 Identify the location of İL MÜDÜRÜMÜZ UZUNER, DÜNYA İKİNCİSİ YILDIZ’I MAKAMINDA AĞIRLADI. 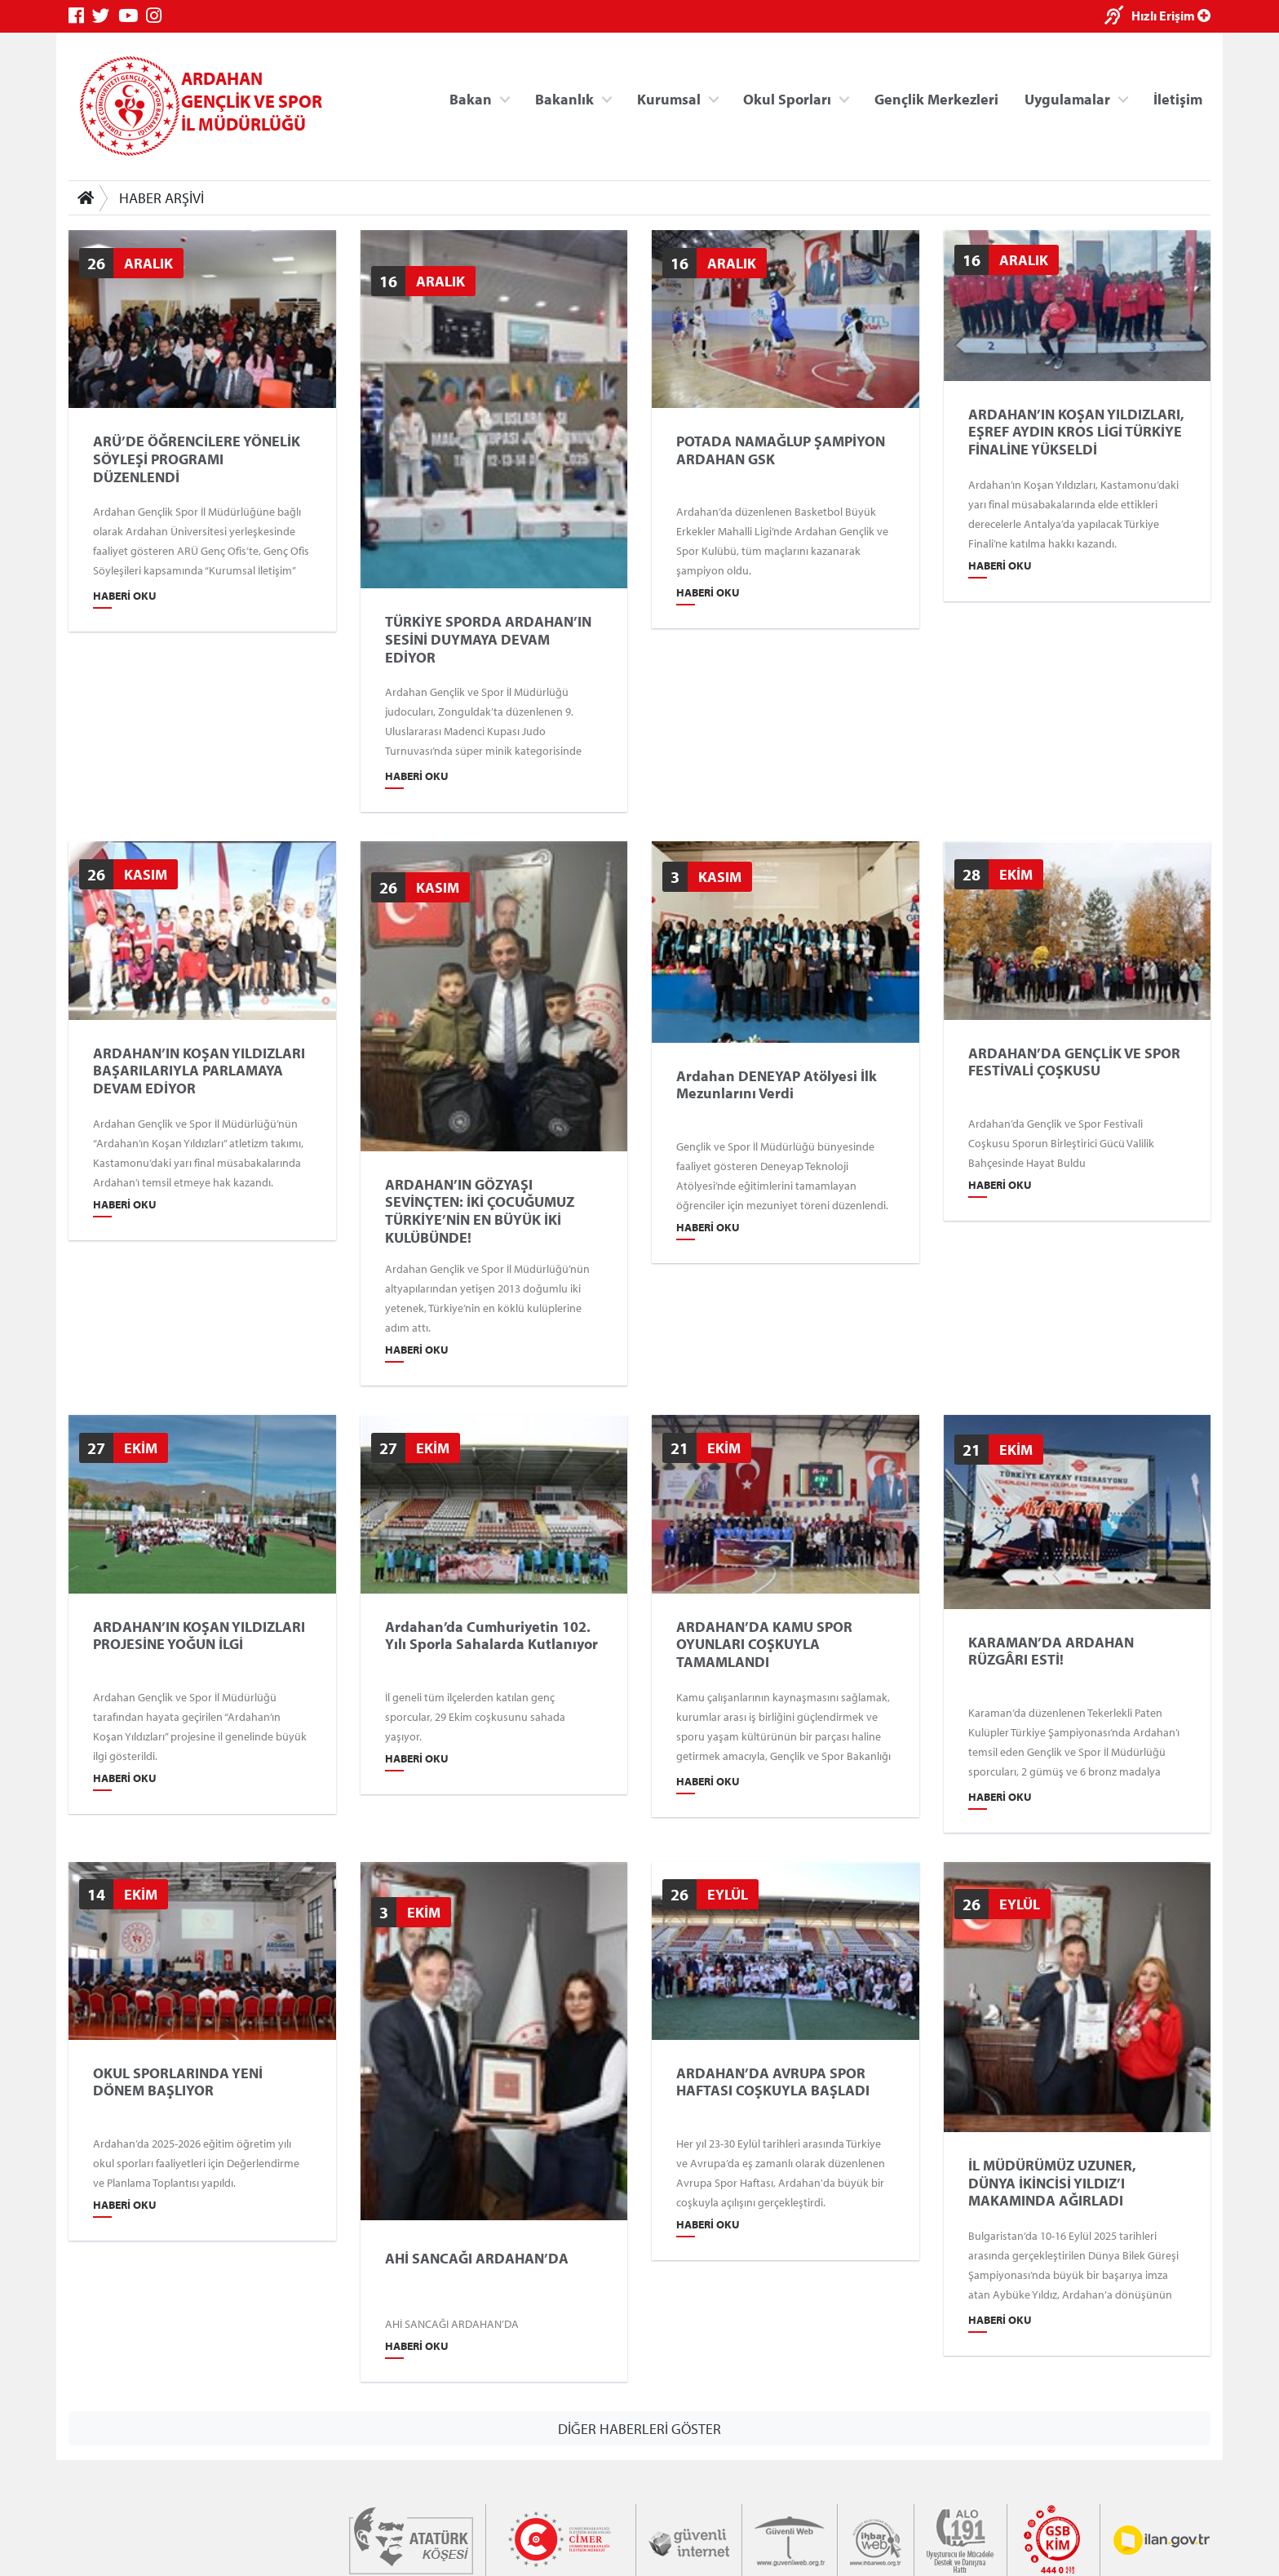
(1052, 2183).